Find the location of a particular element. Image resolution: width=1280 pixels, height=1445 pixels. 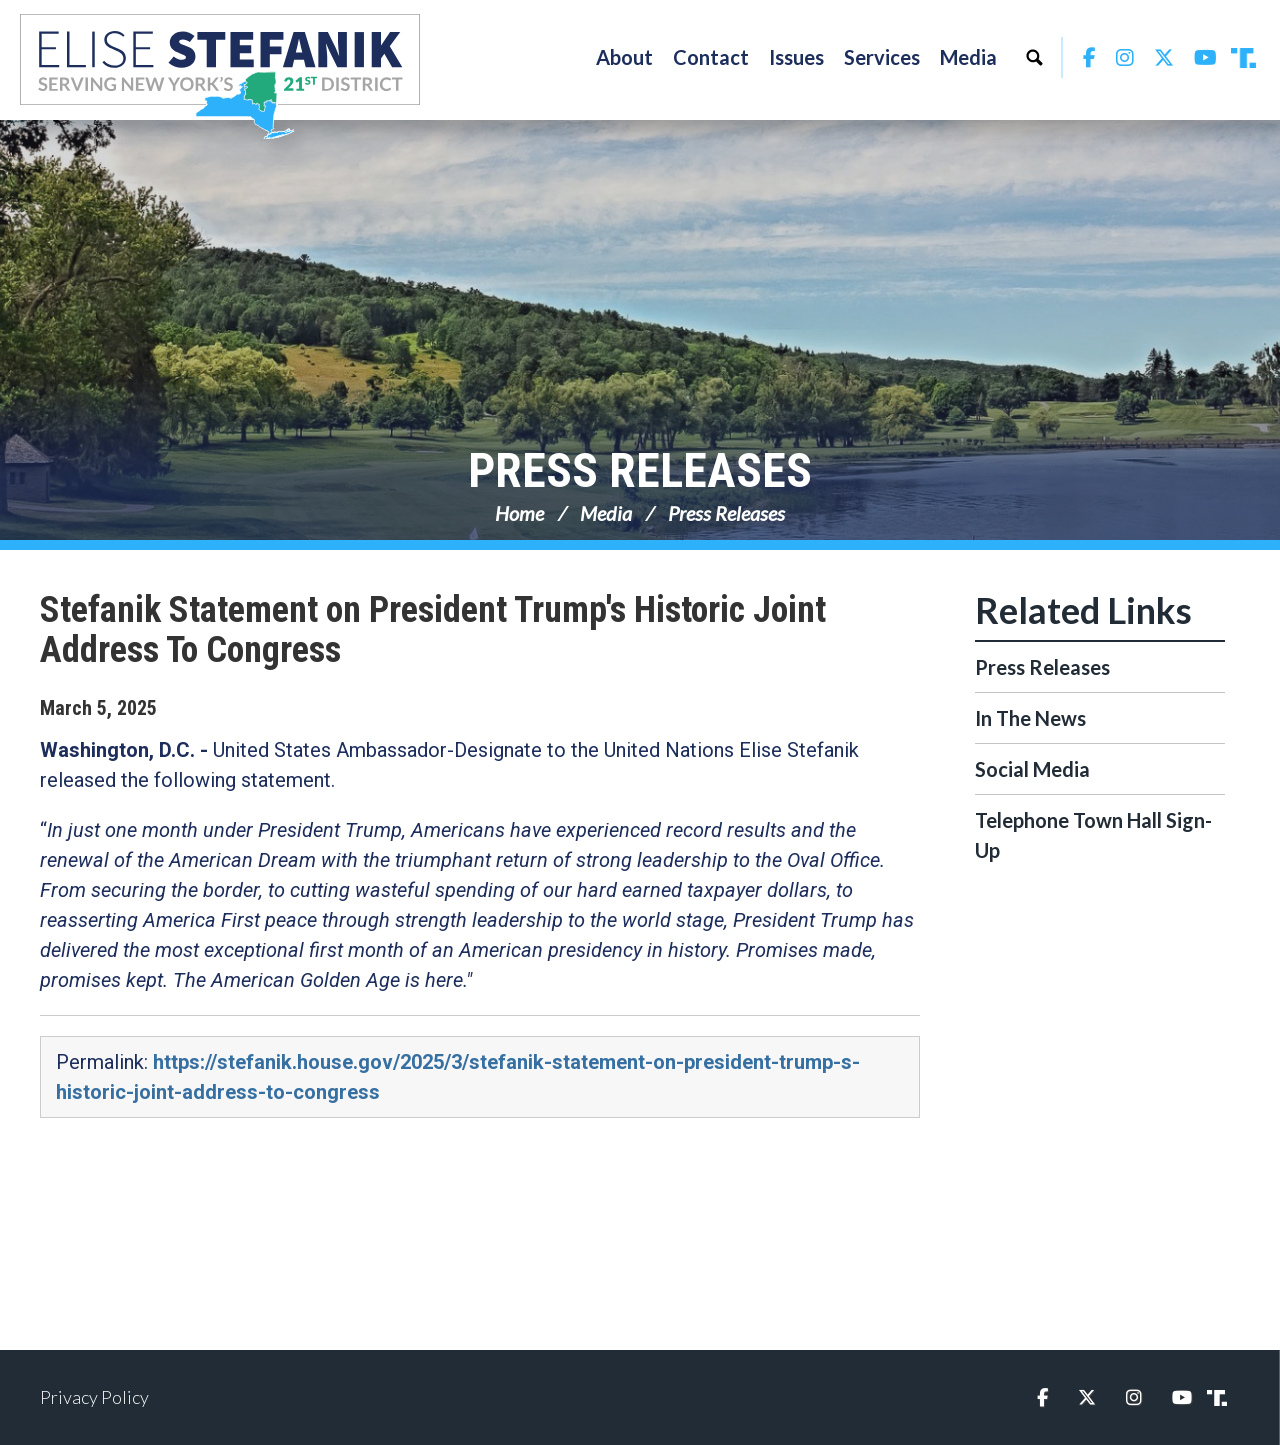

Contact [button] is located at coordinates (711, 57).